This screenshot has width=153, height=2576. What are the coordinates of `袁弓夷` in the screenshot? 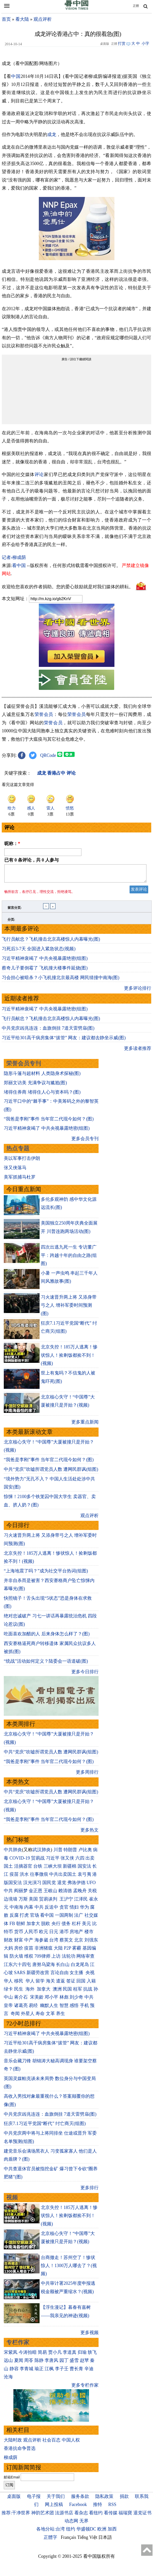 It's located at (84, 1877).